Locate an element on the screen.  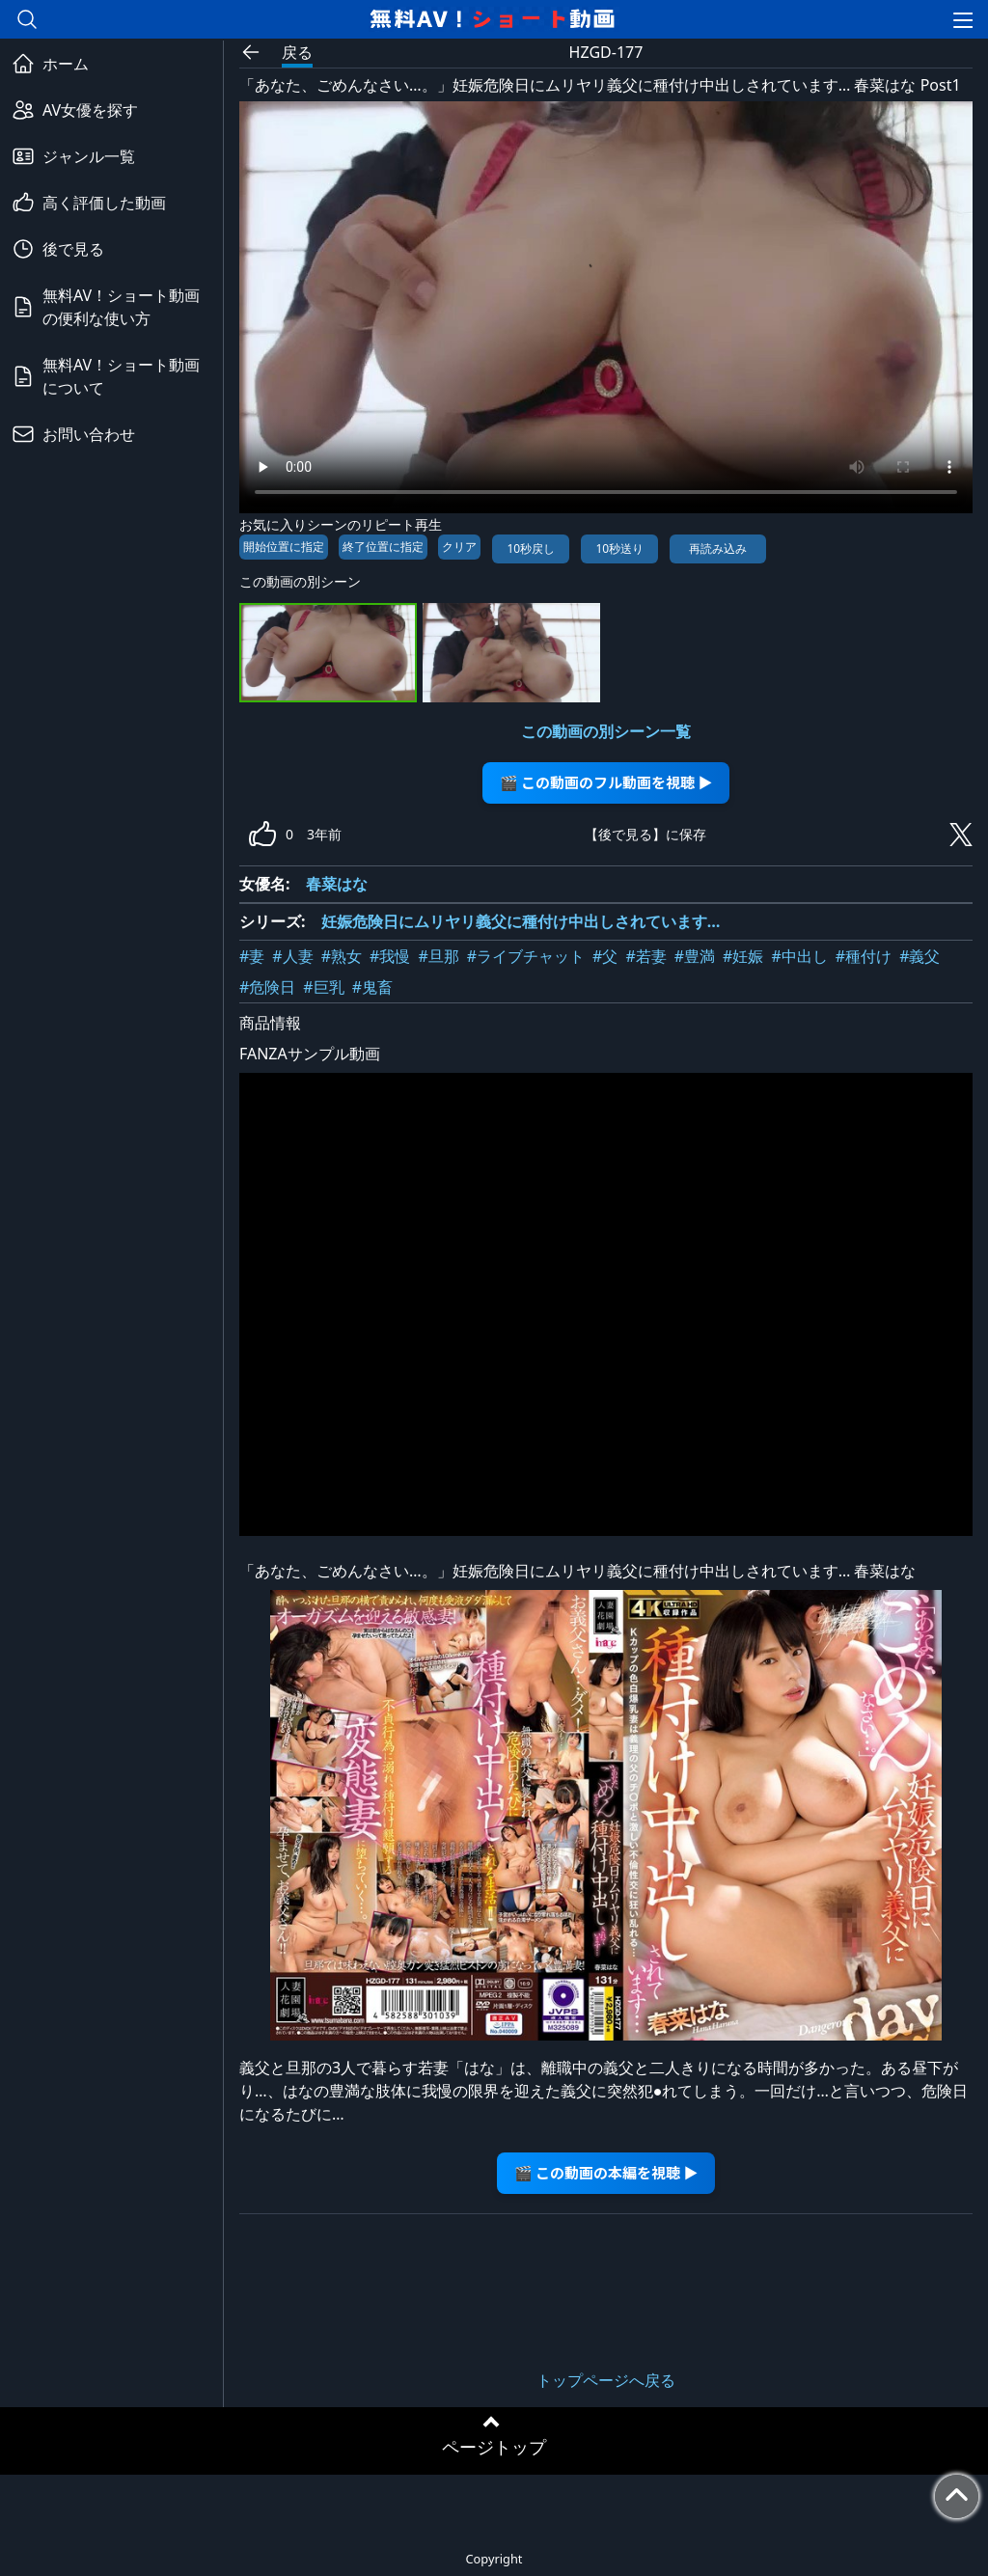
再読み込み is located at coordinates (718, 548).